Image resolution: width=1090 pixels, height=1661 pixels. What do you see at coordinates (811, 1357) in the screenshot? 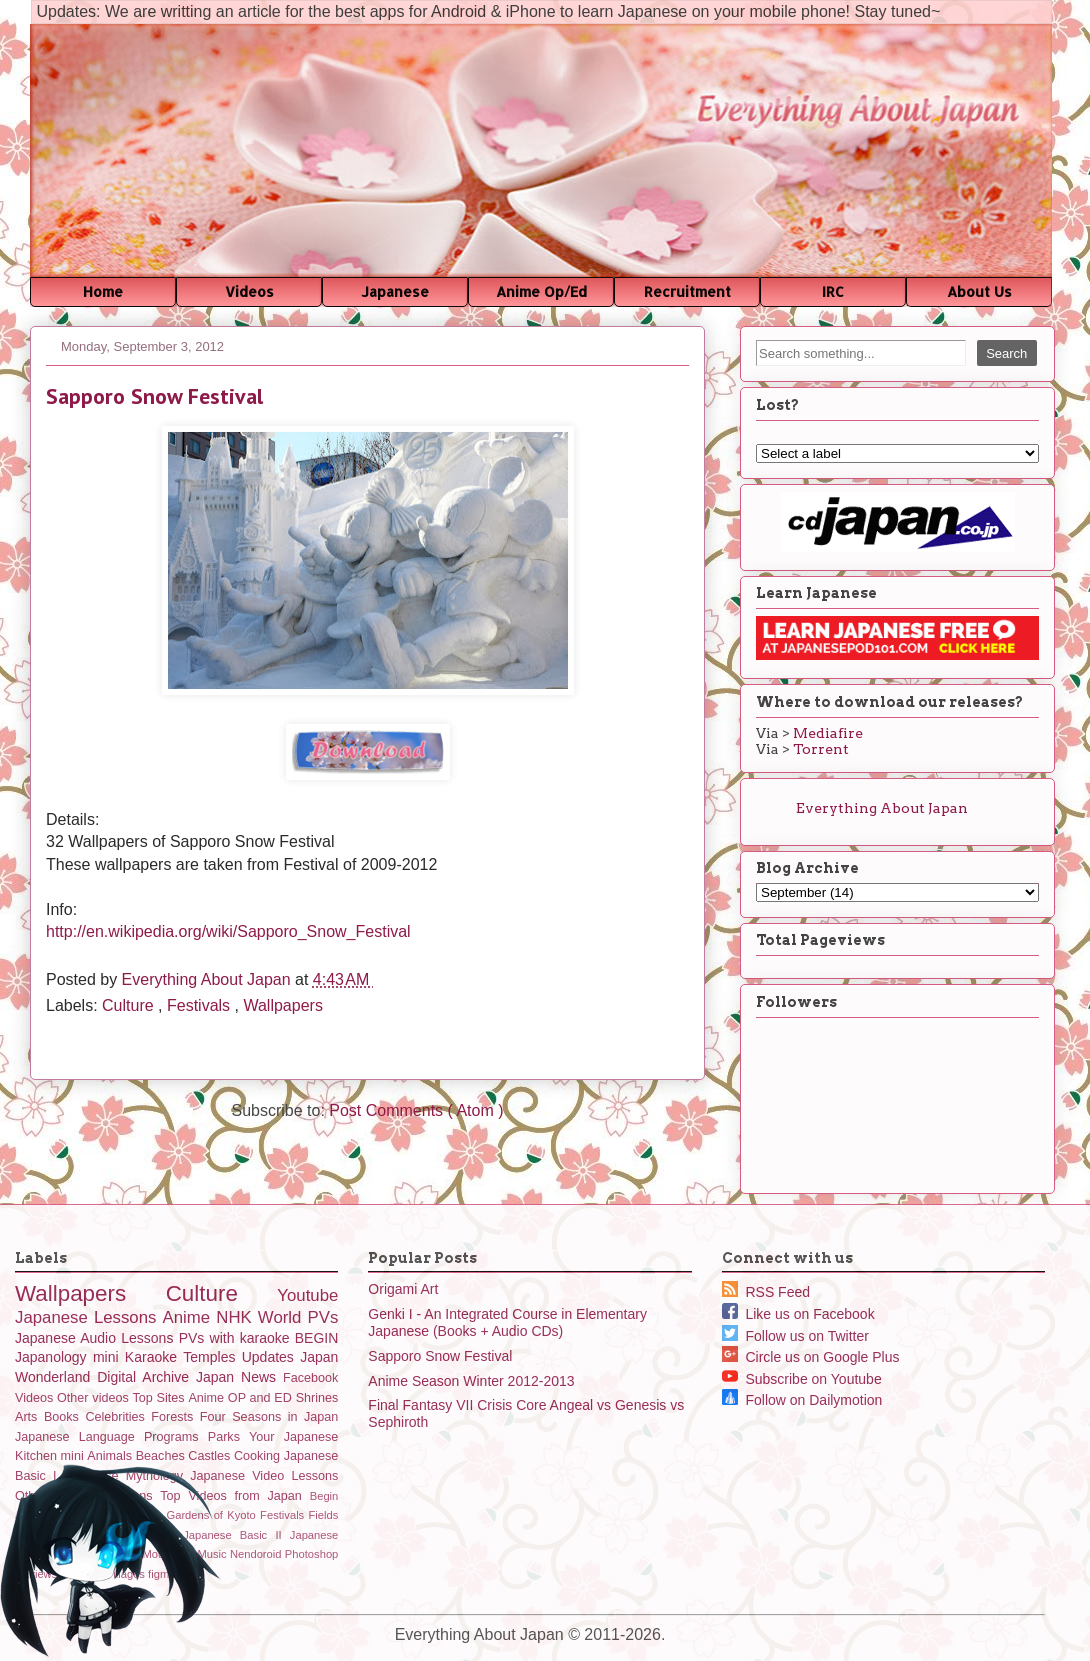
I see `Circle us on Google Plus` at bounding box center [811, 1357].